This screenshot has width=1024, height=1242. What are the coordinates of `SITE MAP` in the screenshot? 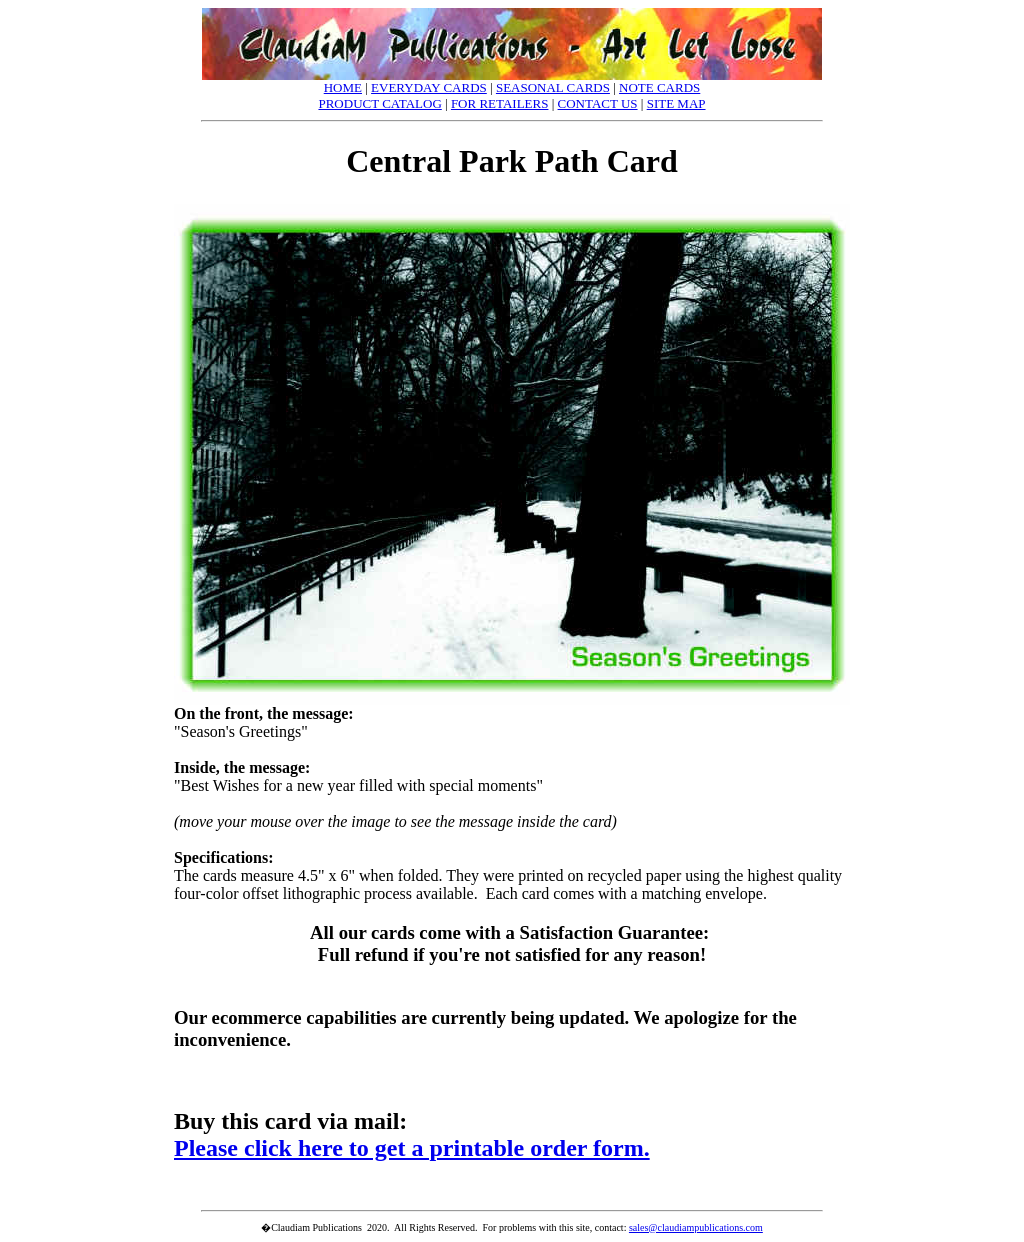 It's located at (676, 103).